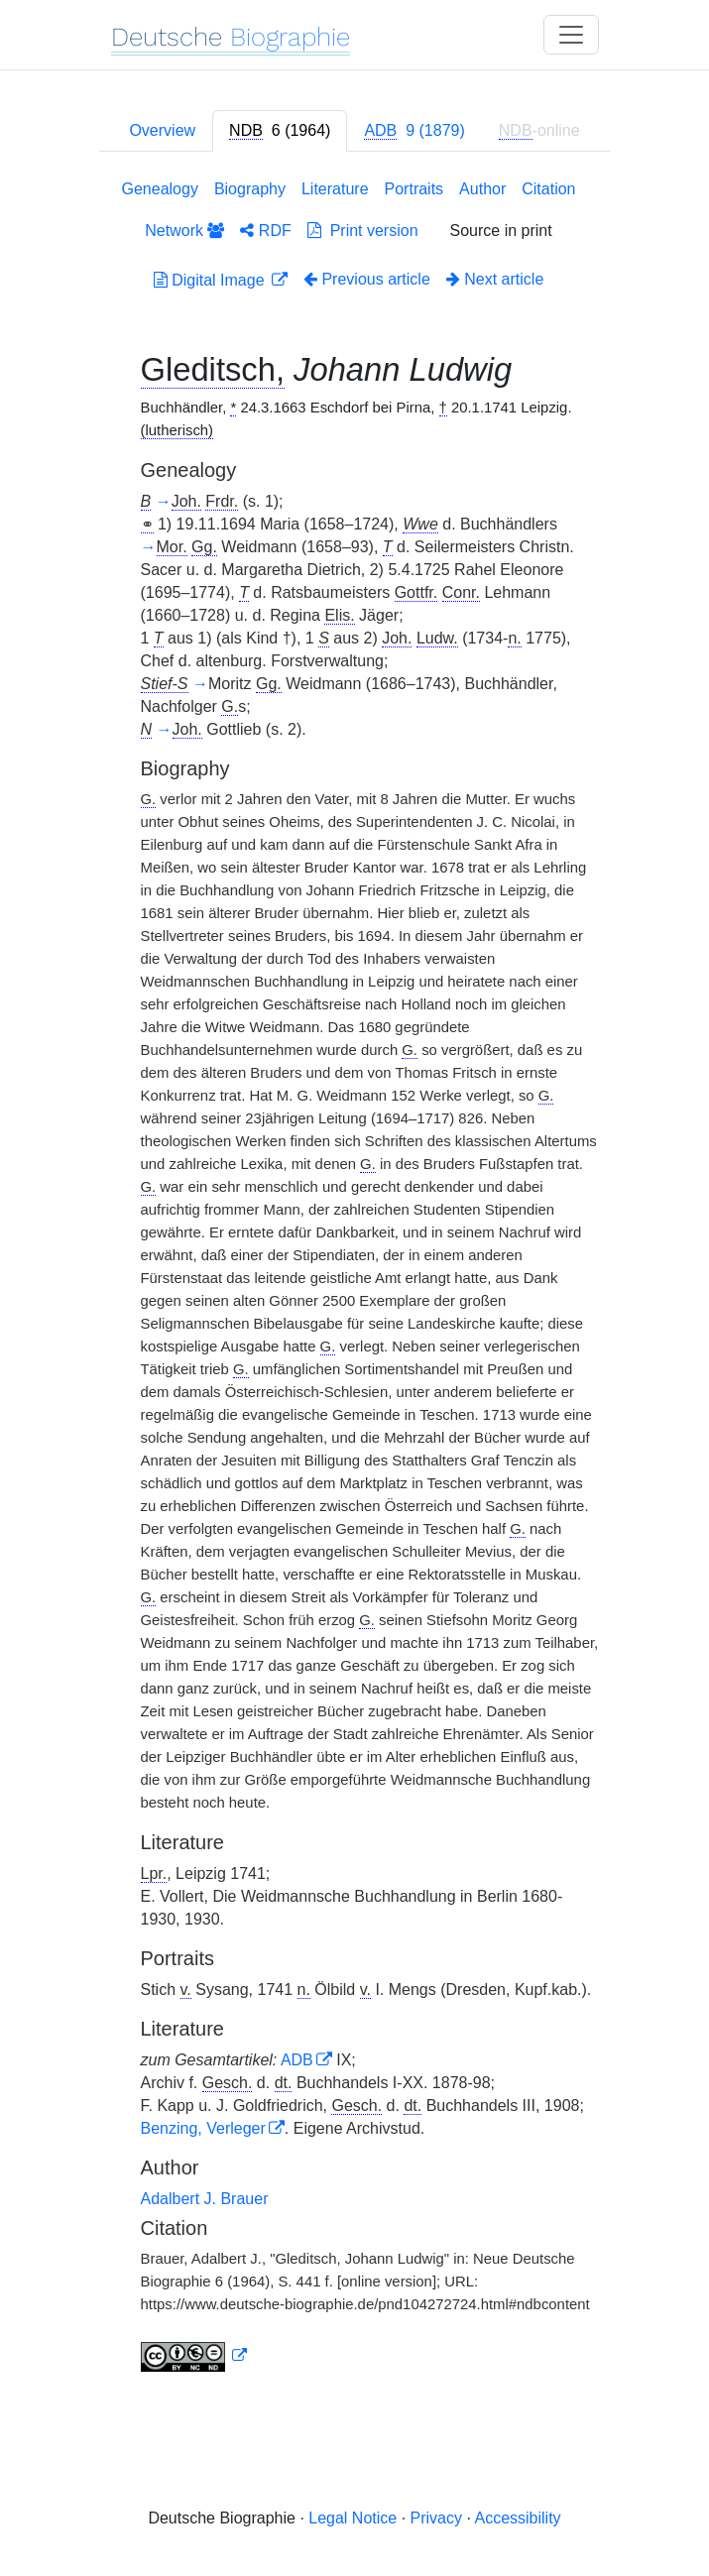  I want to click on Next article, so click(494, 279).